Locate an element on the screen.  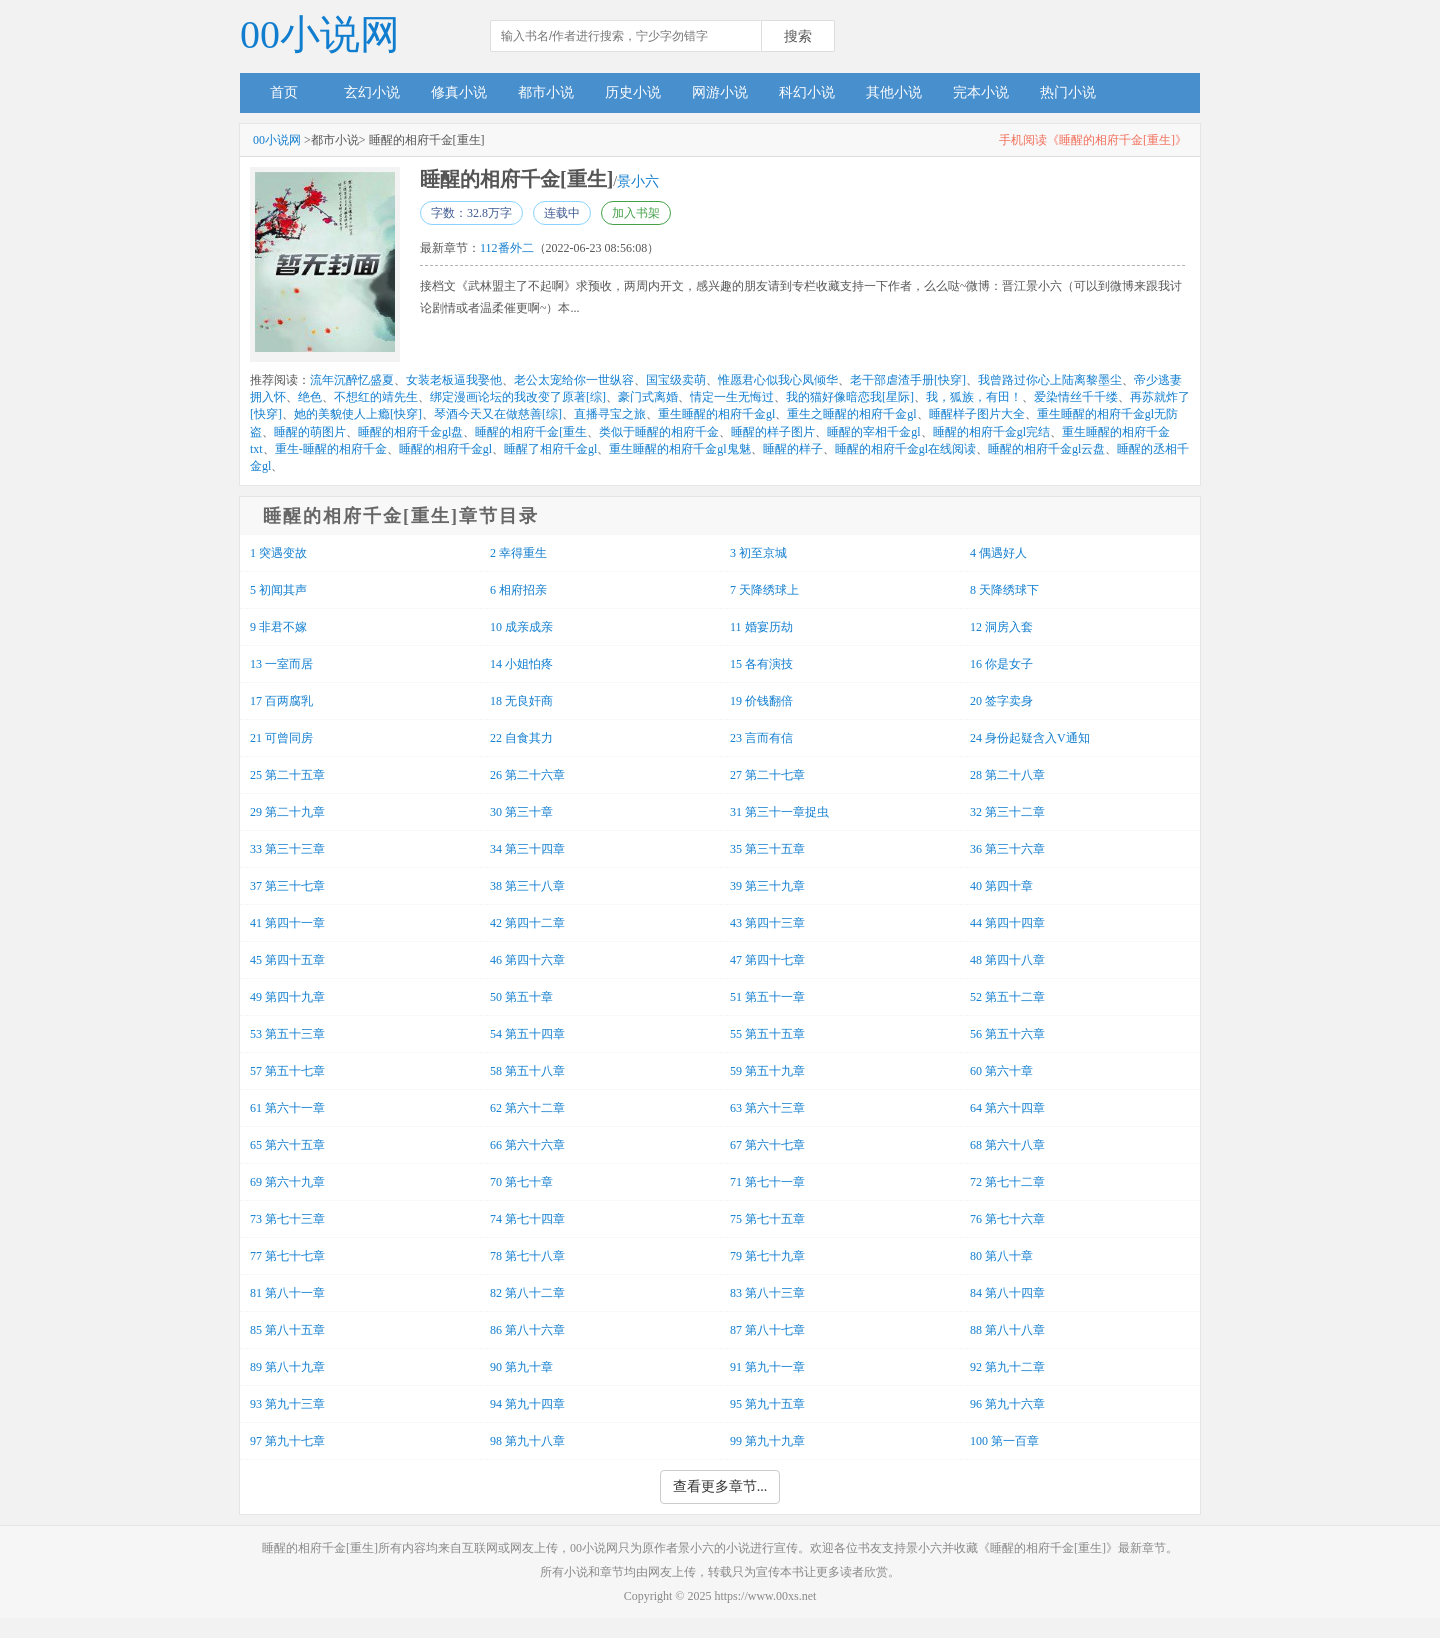
38 第三十八章 is located at coordinates (527, 886).